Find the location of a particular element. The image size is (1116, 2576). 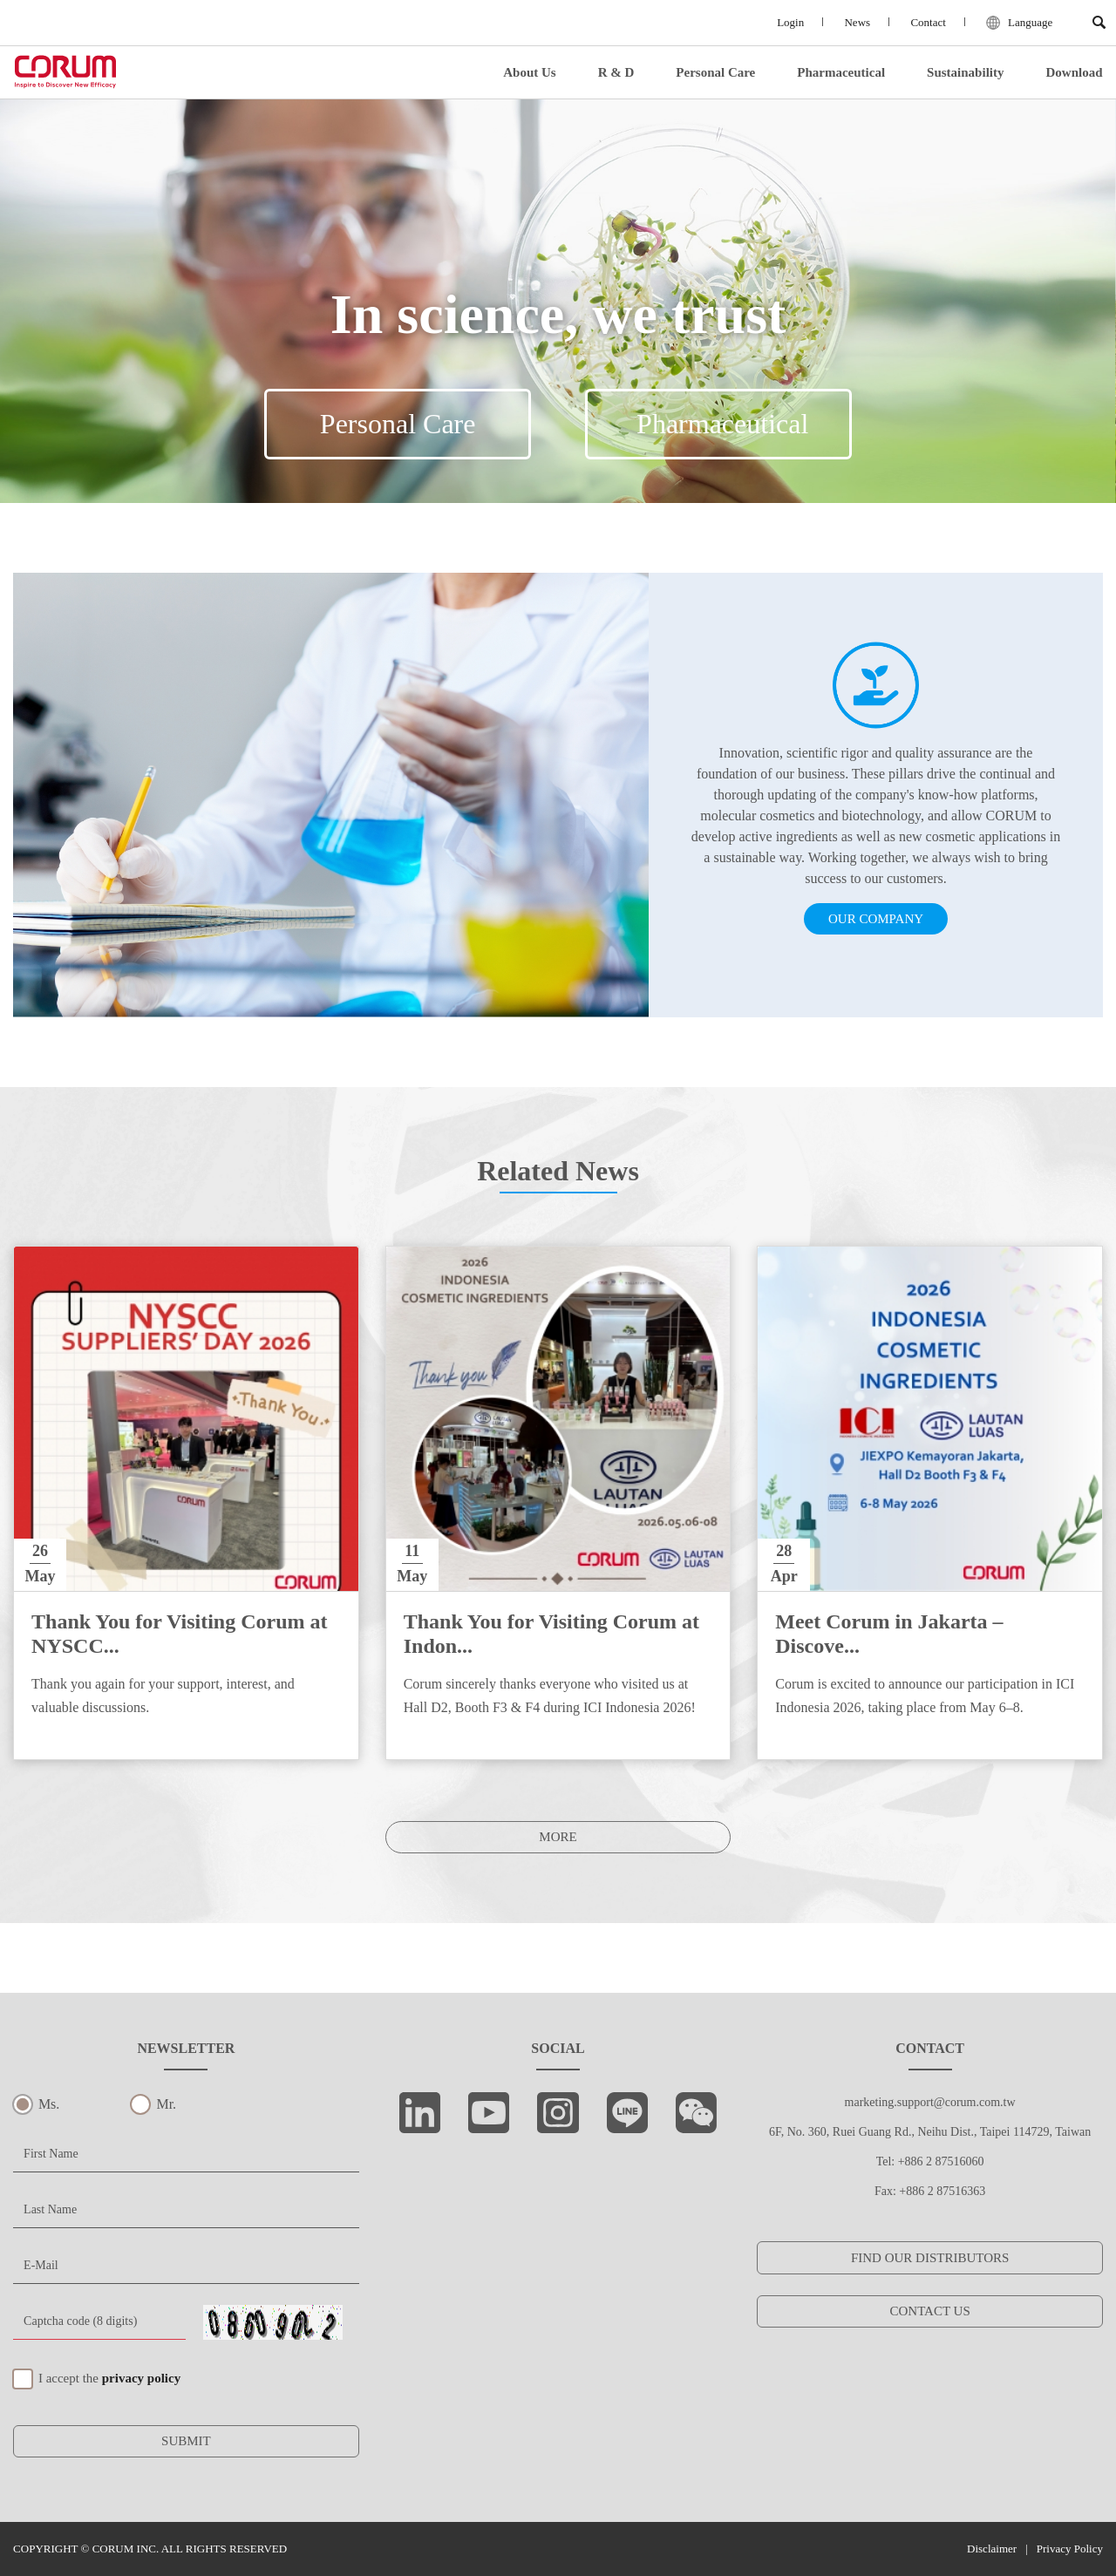

privacy policy is located at coordinates (141, 2378).